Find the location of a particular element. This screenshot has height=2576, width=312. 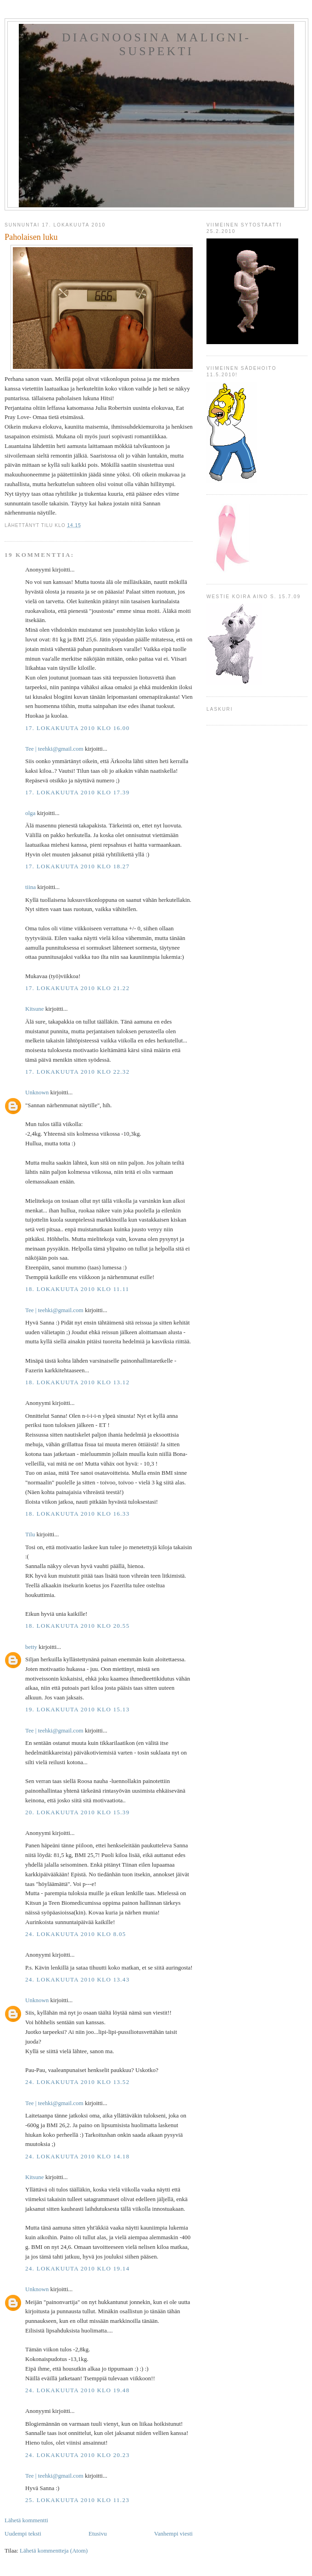

17. lokakuuta 2010 klo 21.22 is located at coordinates (77, 988).